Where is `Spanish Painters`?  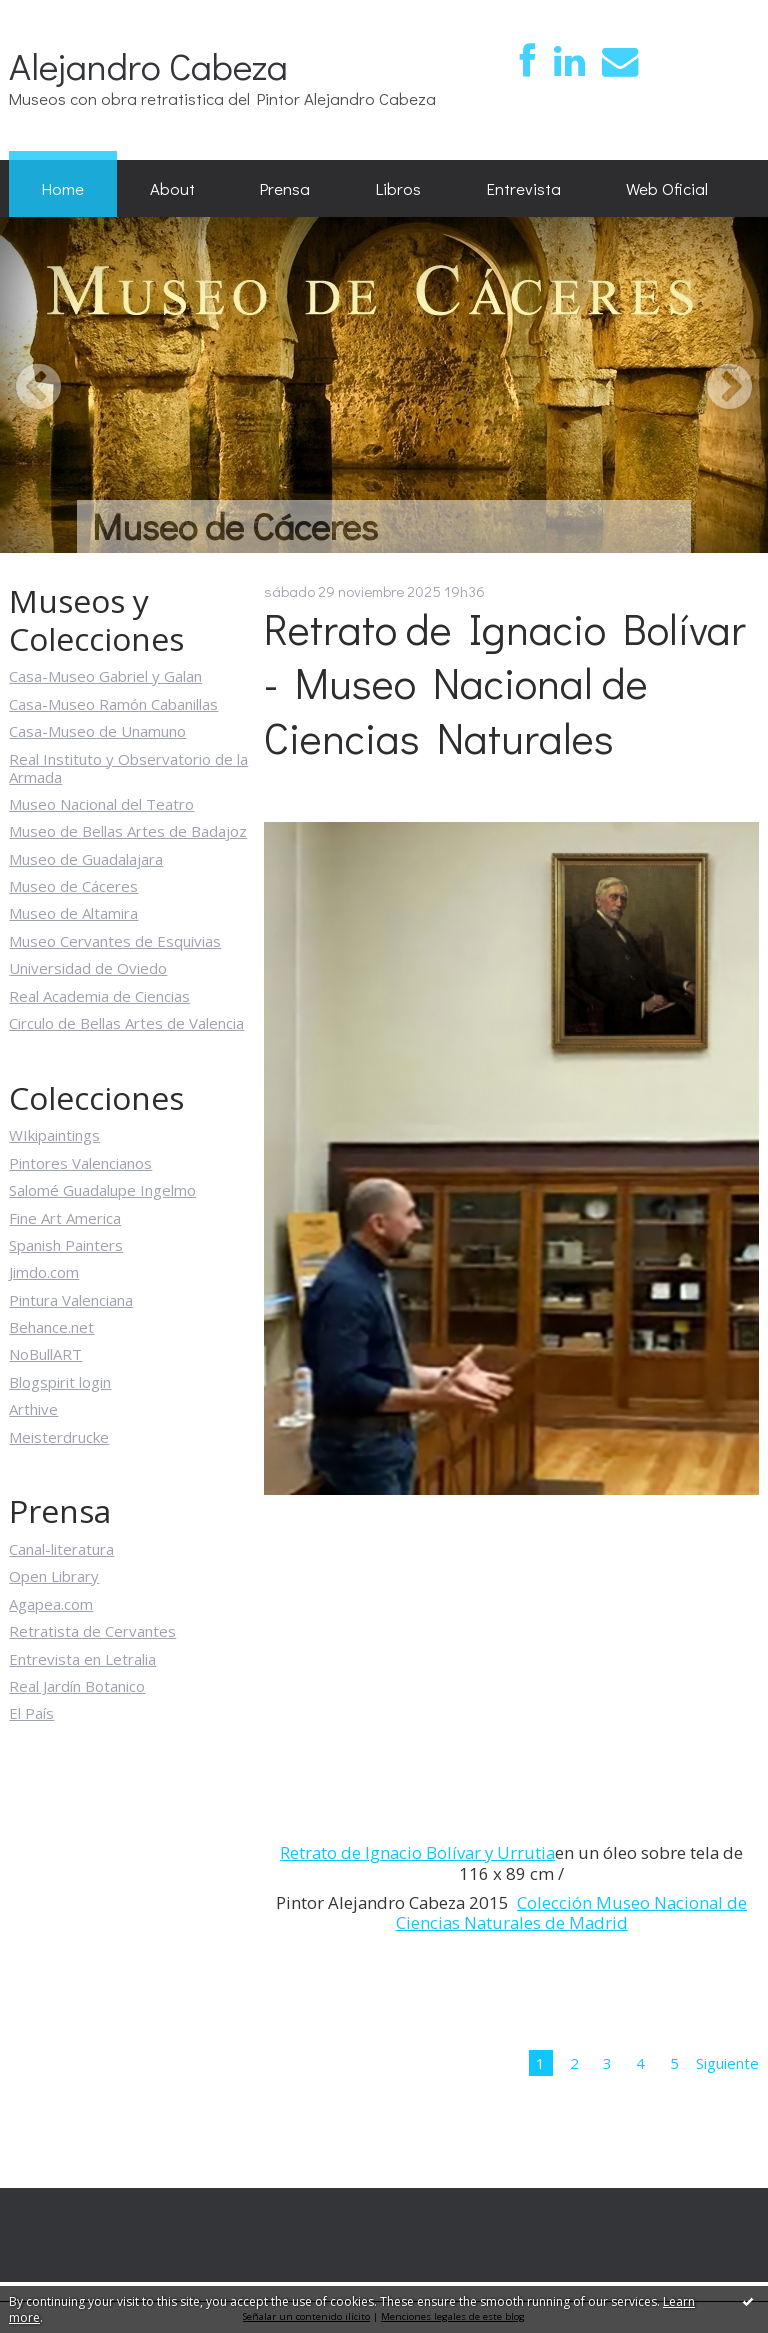
Spanish Painters is located at coordinates (66, 1245).